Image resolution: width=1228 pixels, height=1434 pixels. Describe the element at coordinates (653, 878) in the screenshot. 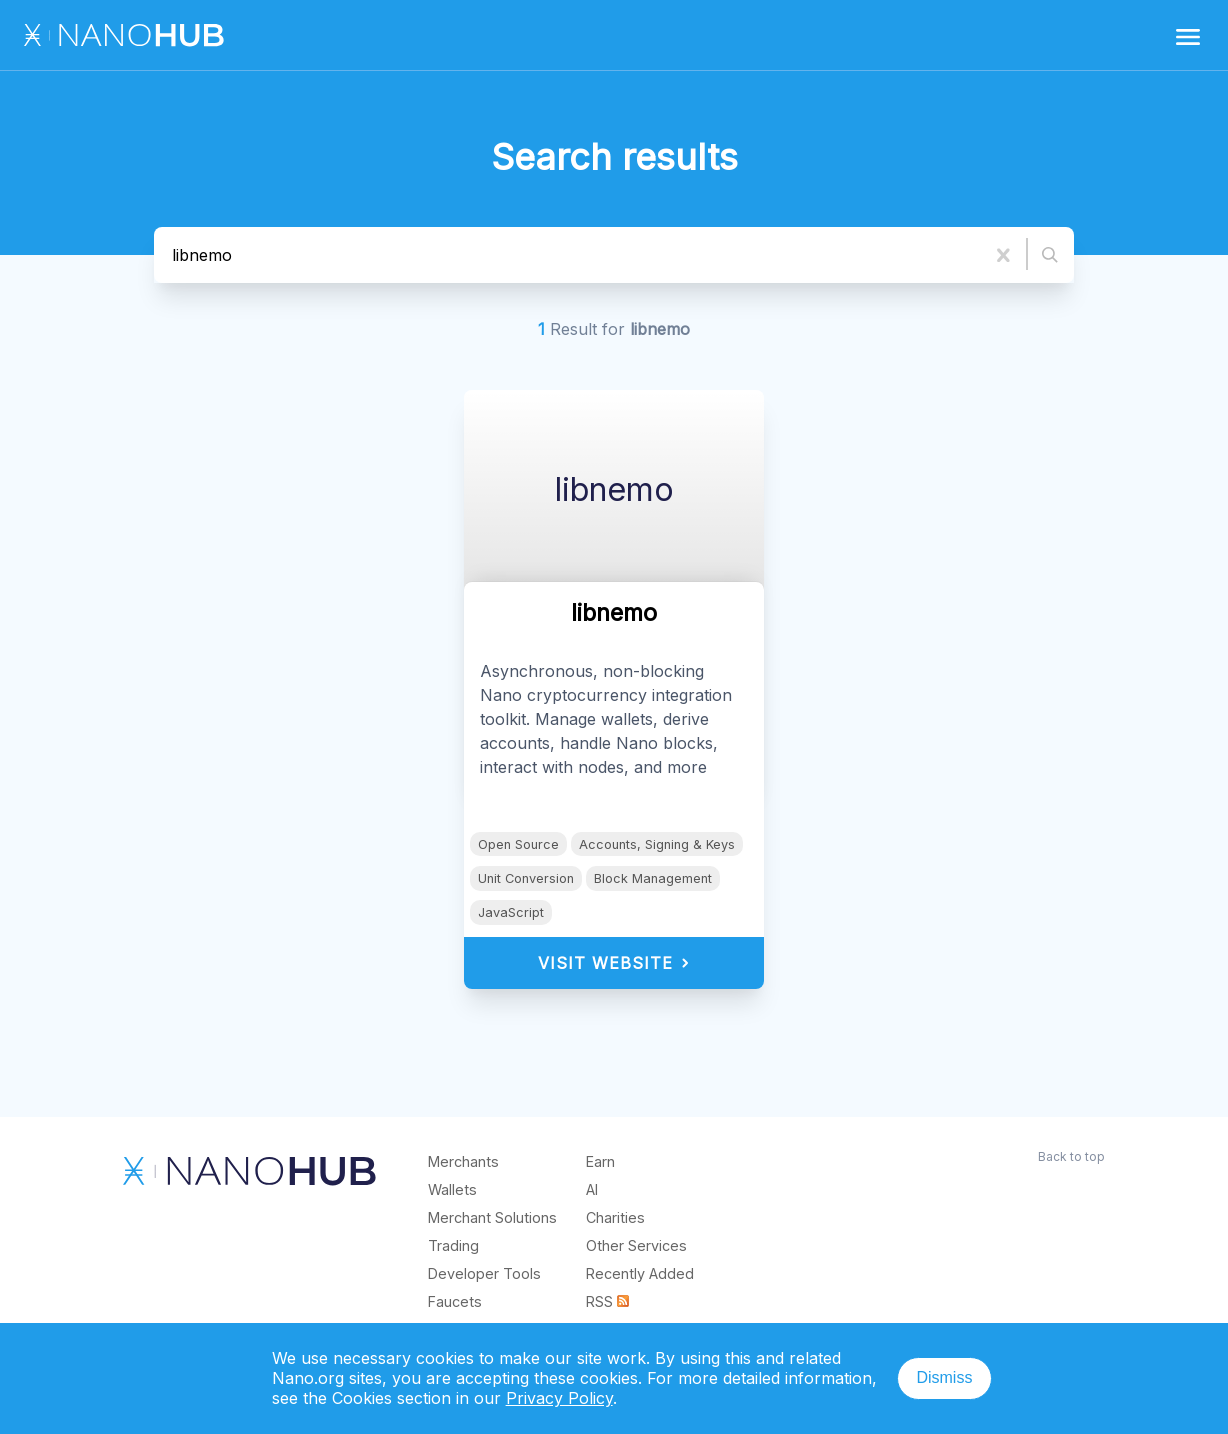

I see `Block Management` at that location.